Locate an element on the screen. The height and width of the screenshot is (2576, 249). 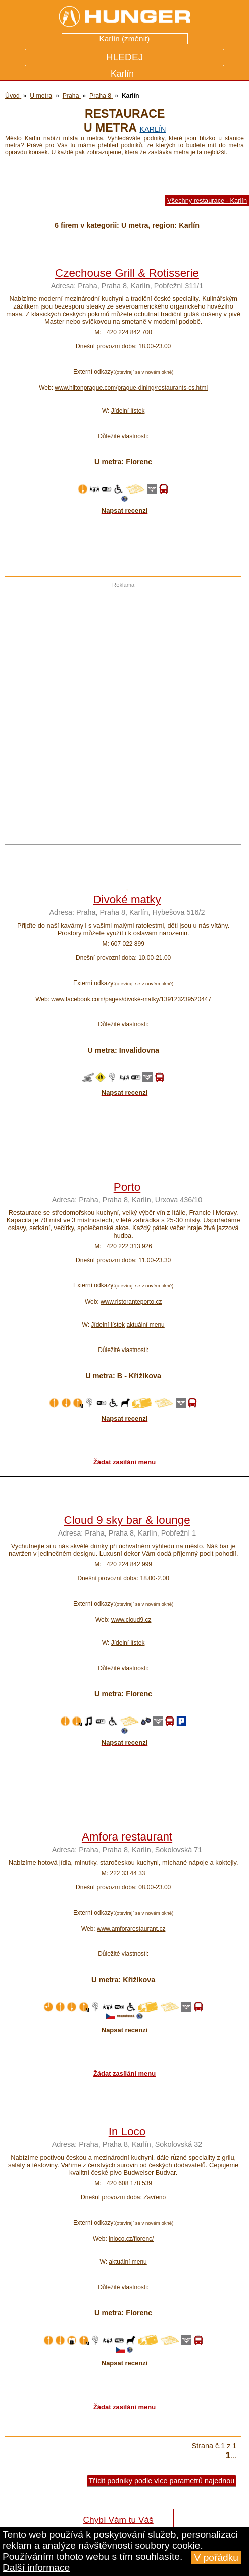
www.hiltonprague.com/prague-dining/restaurants-cs.html is located at coordinates (131, 387).